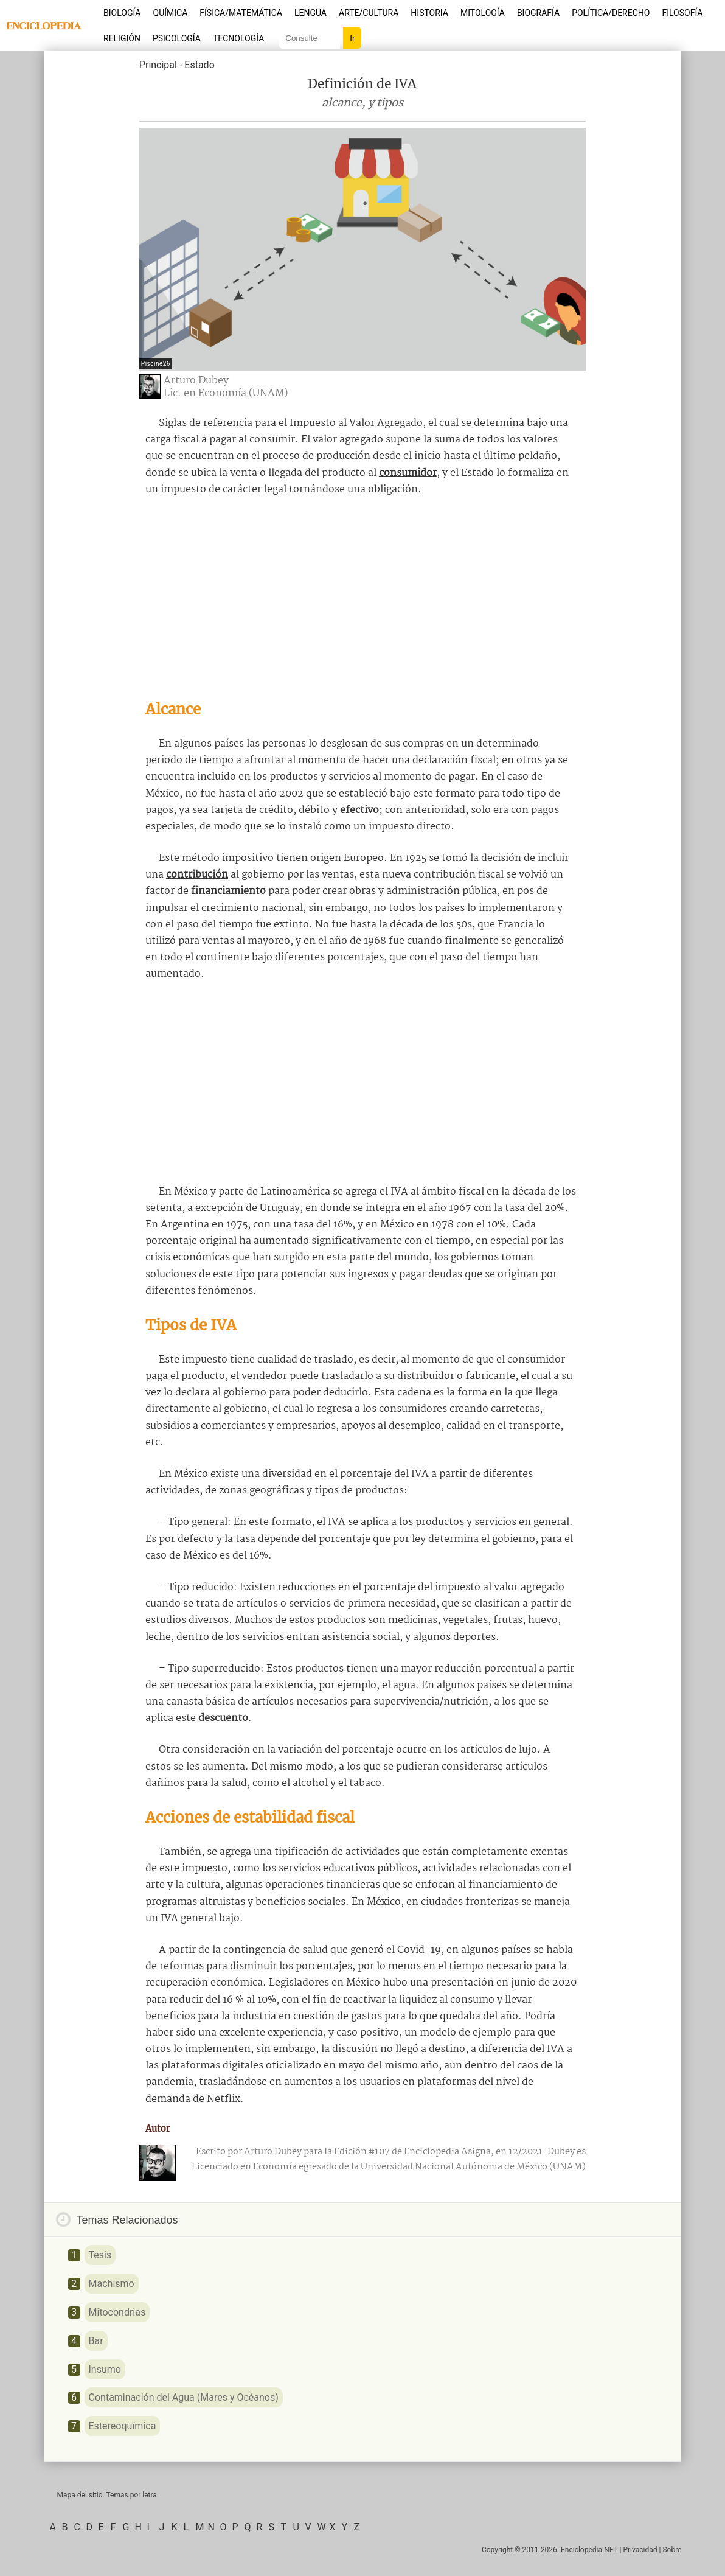 This screenshot has width=725, height=2576. I want to click on Estado, so click(199, 65).